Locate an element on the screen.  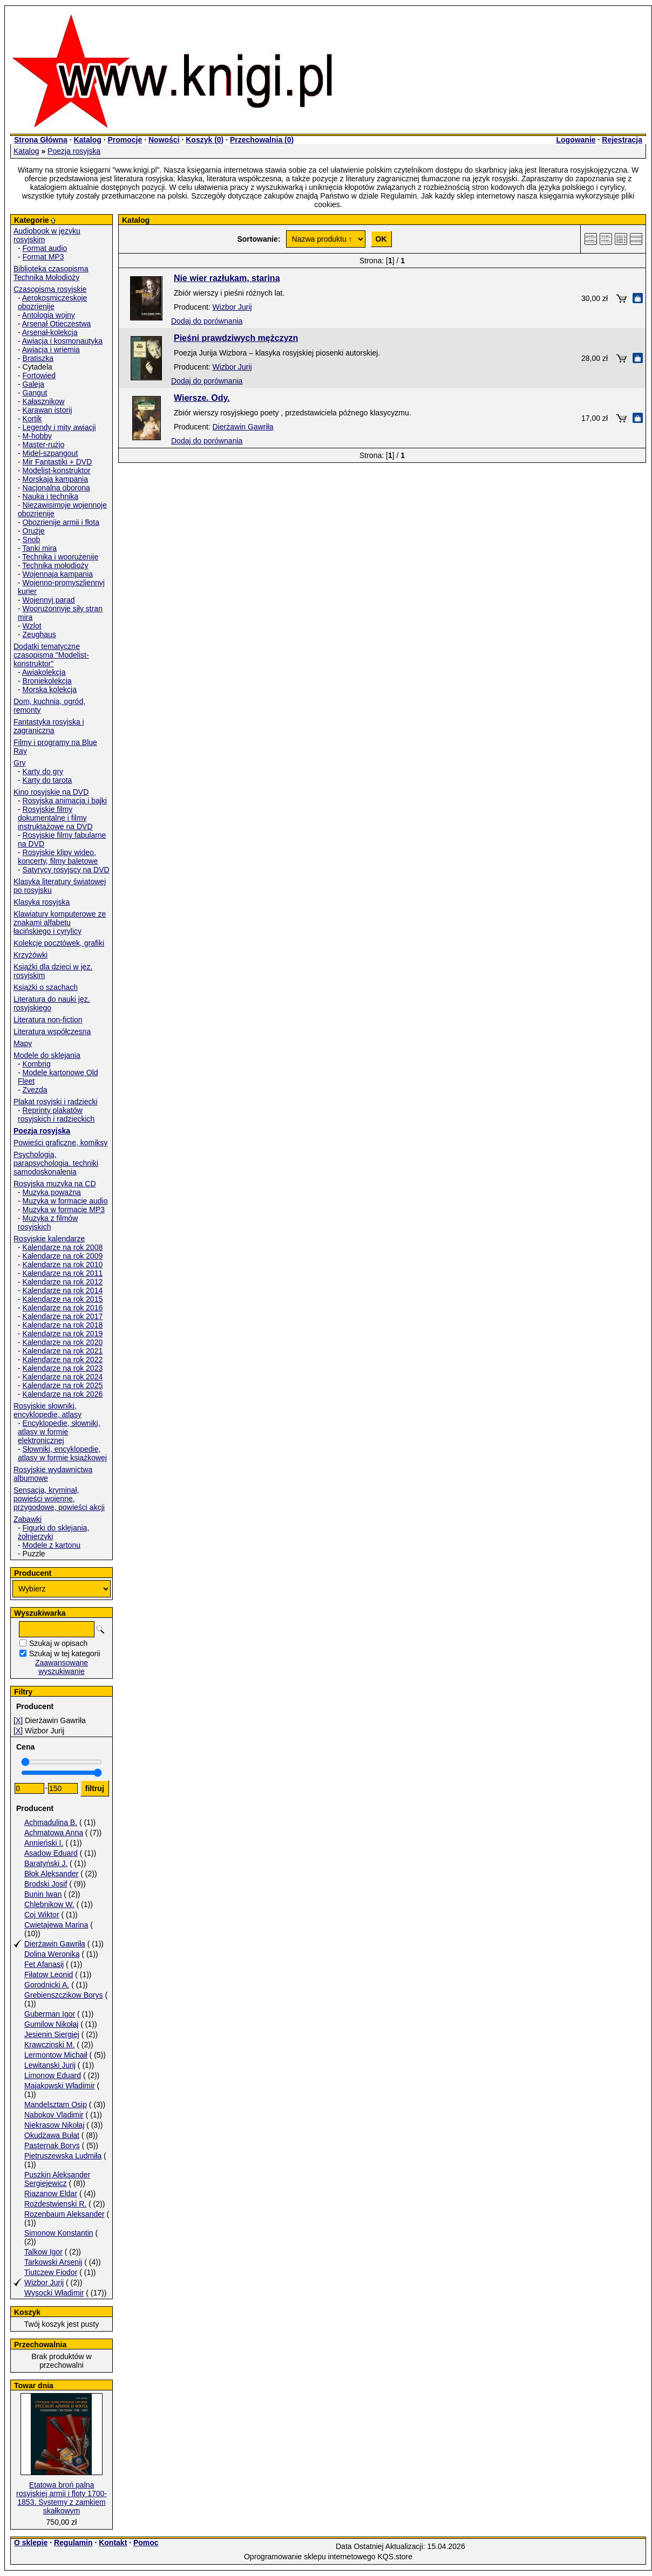
Zabawki is located at coordinates (27, 1519).